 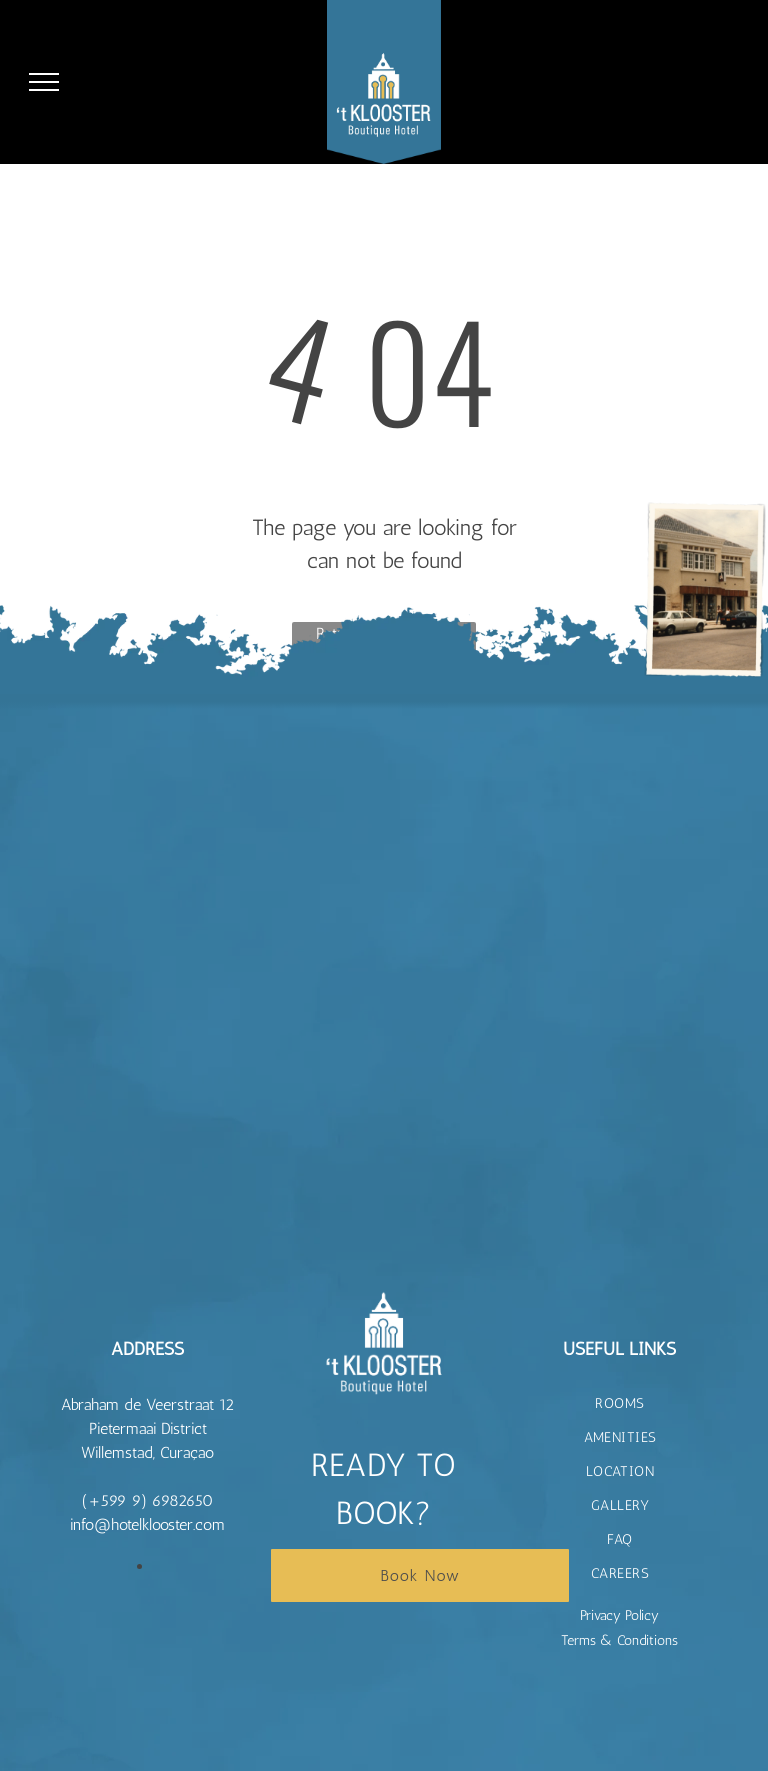 What do you see at coordinates (620, 1404) in the screenshot?
I see `[menuitem]` at bounding box center [620, 1404].